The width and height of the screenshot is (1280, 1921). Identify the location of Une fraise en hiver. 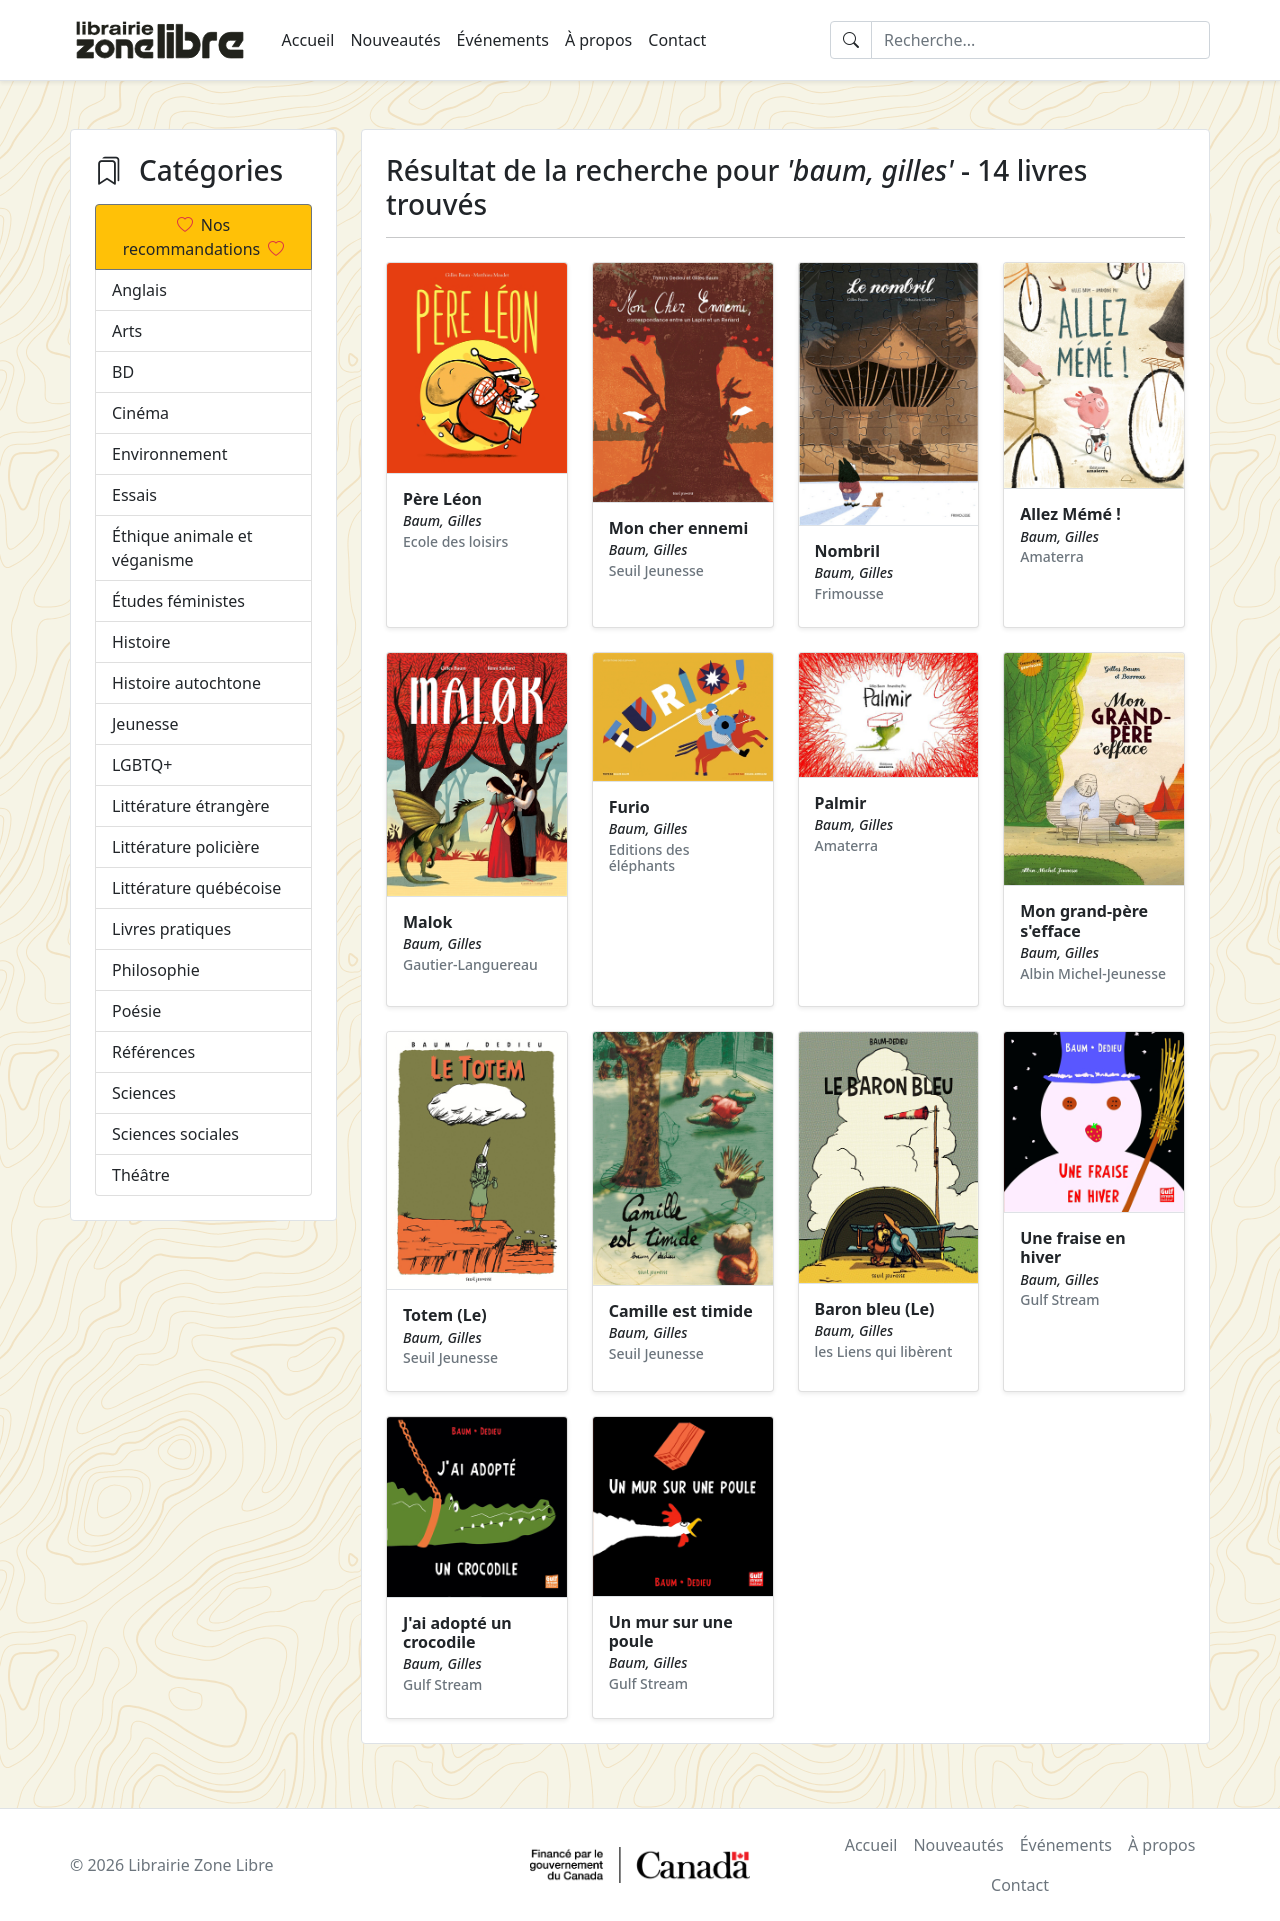
(1072, 1247).